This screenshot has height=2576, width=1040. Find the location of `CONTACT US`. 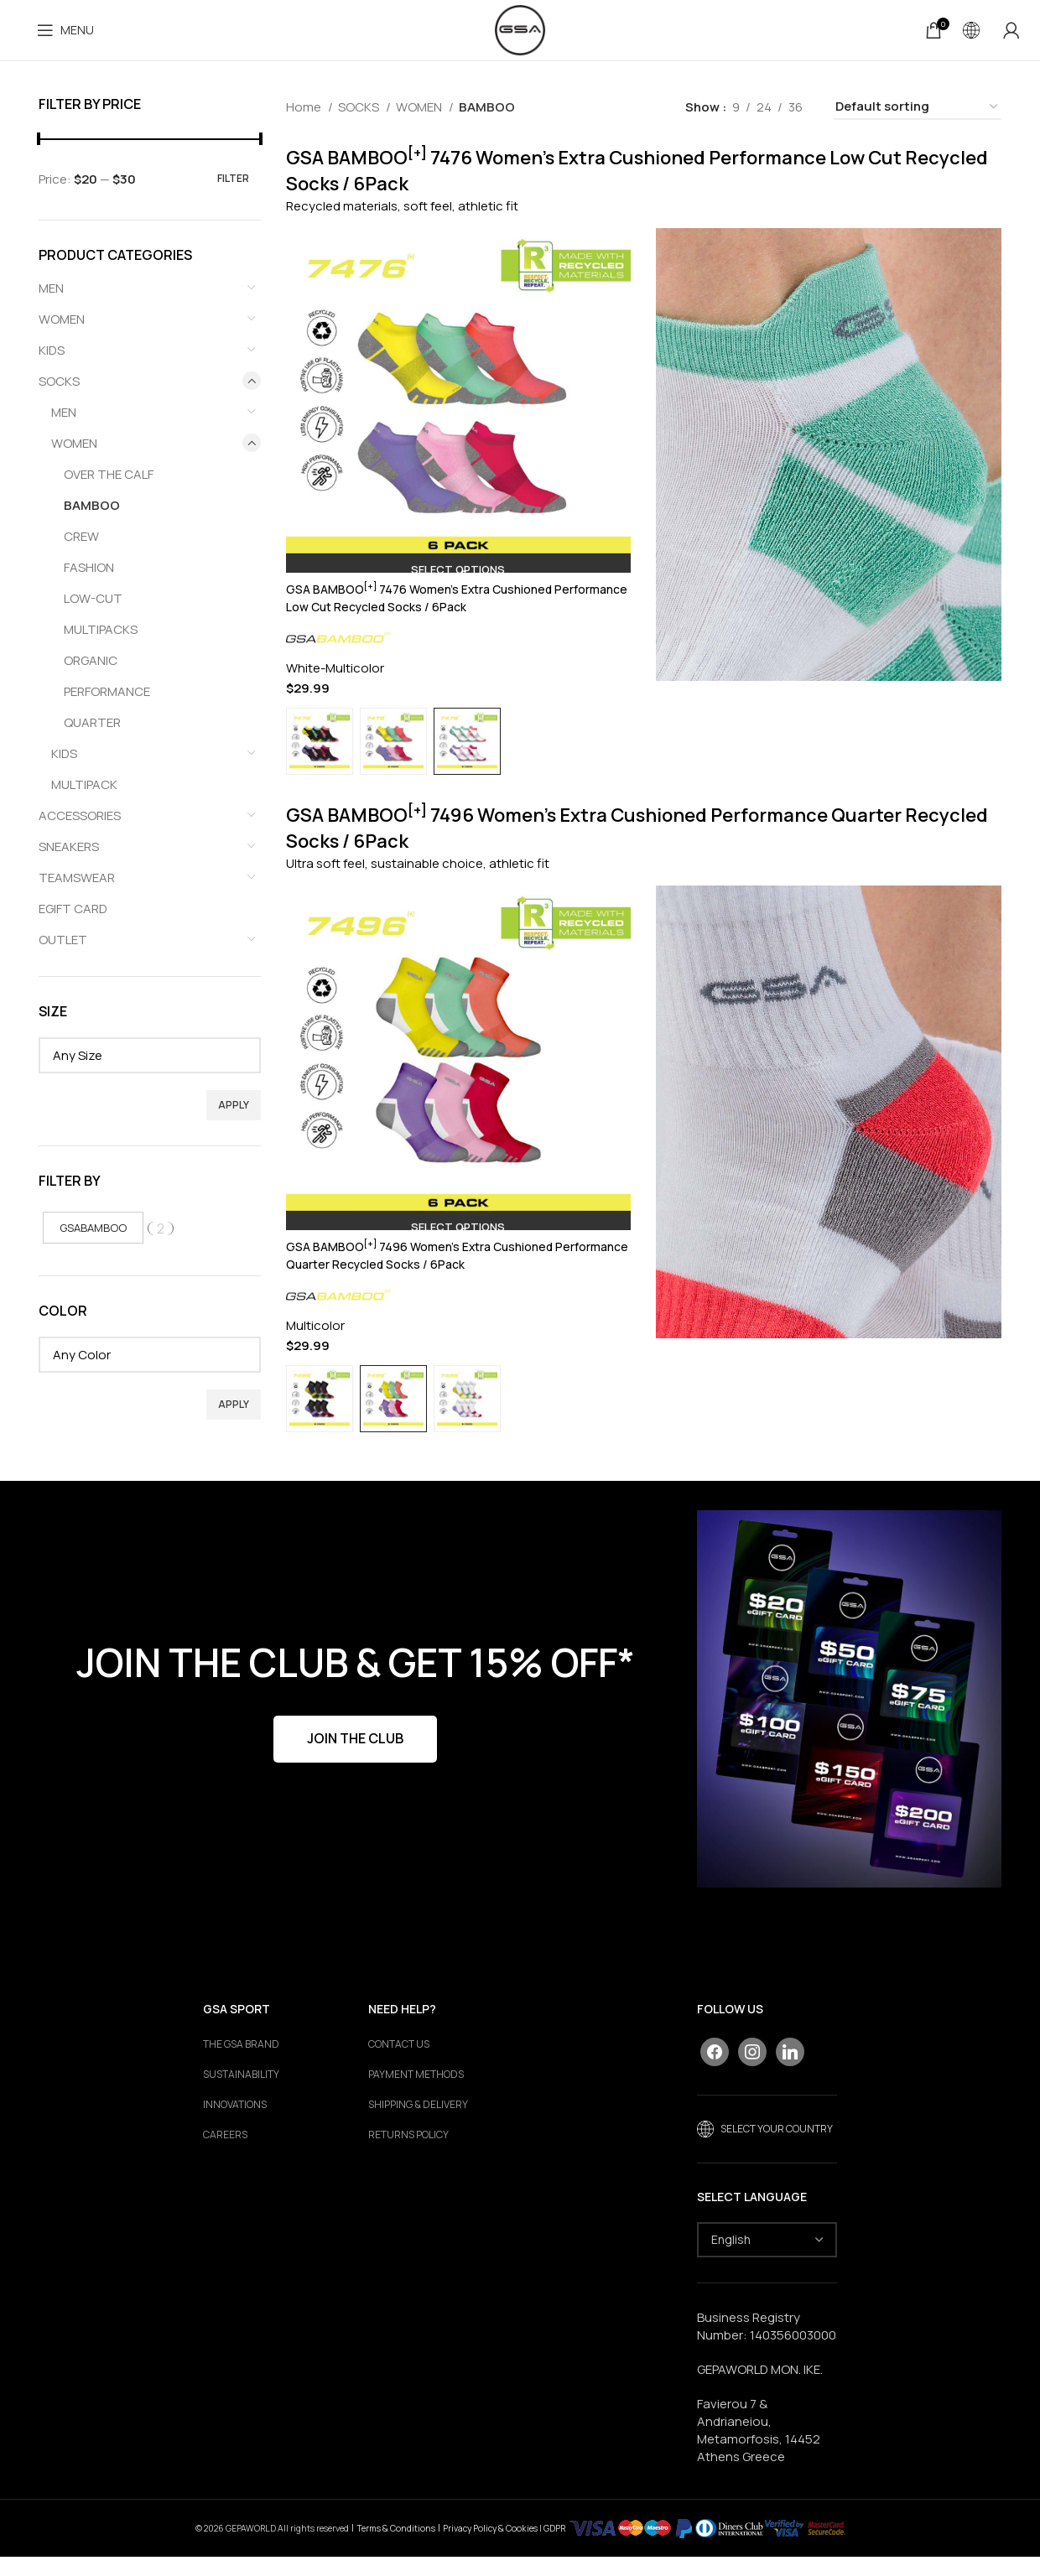

CONTACT US is located at coordinates (398, 2063).